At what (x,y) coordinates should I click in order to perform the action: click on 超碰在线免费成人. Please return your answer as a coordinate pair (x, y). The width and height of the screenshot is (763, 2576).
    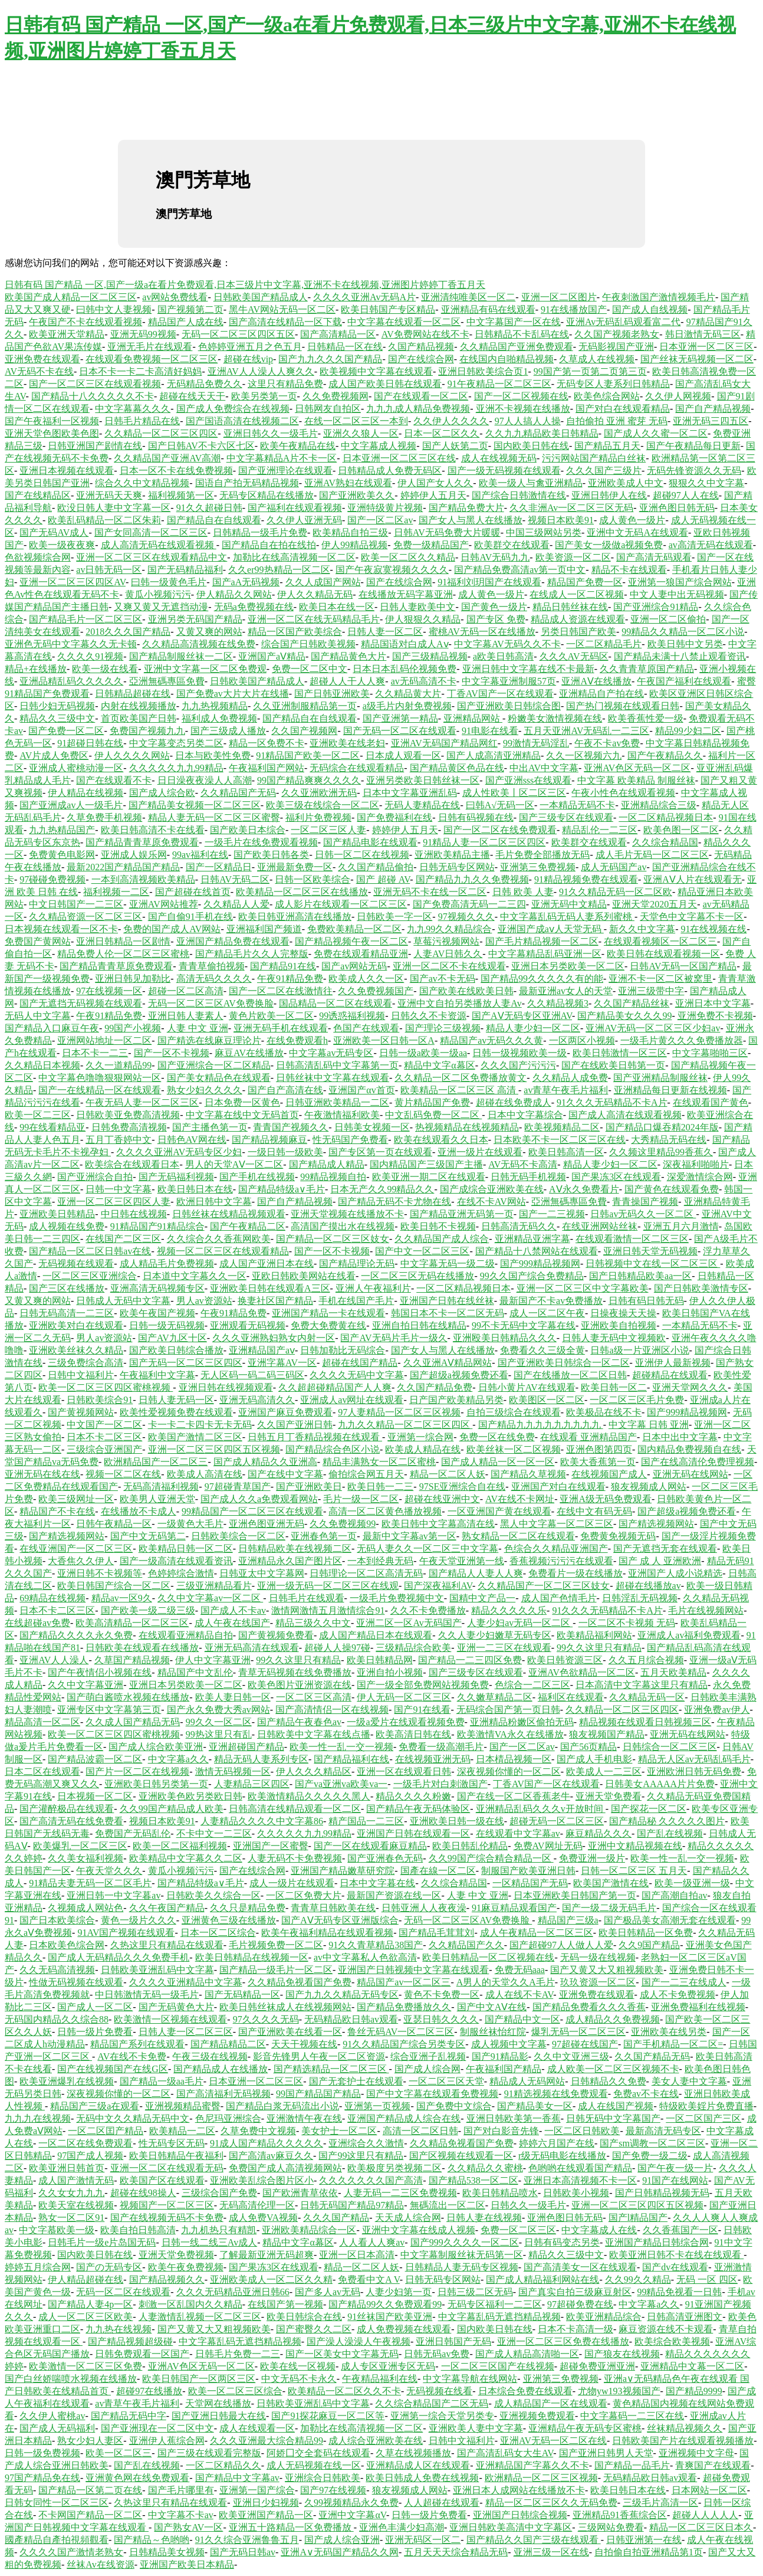
    Looking at the image, I should click on (513, 1102).